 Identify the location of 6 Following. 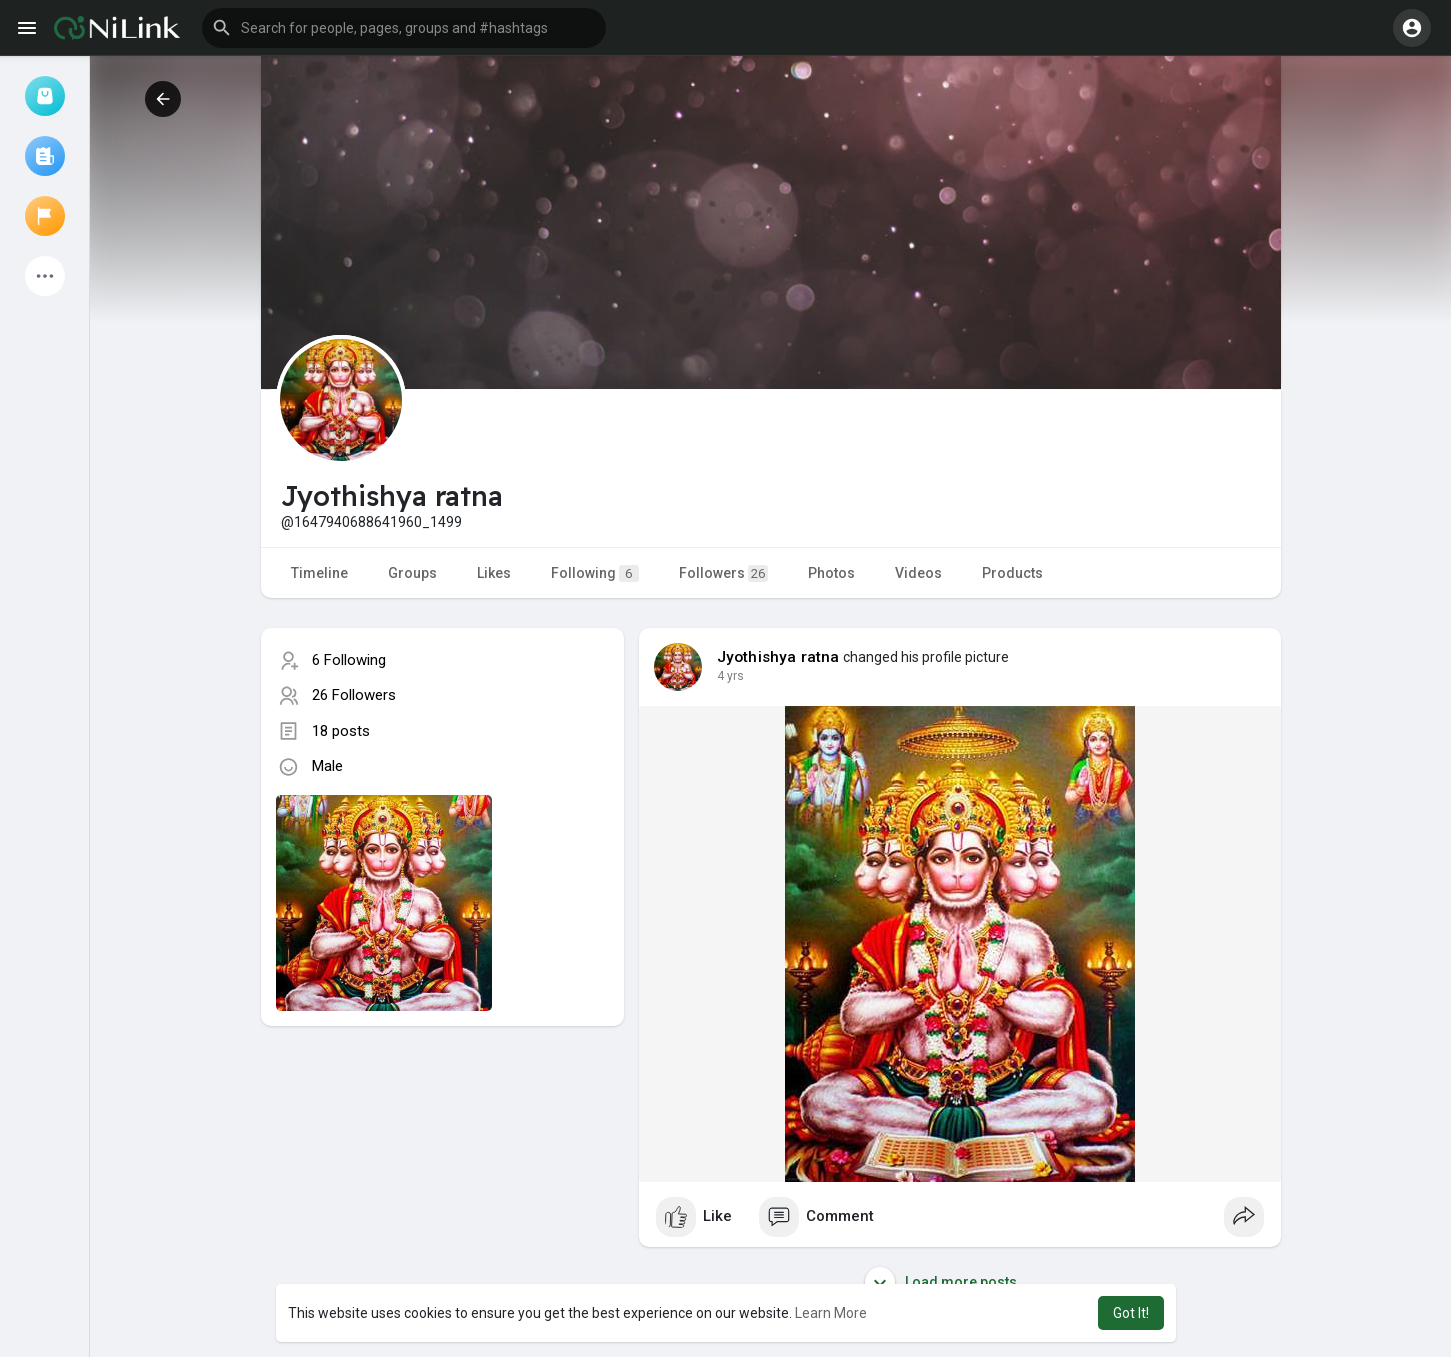
(349, 660).